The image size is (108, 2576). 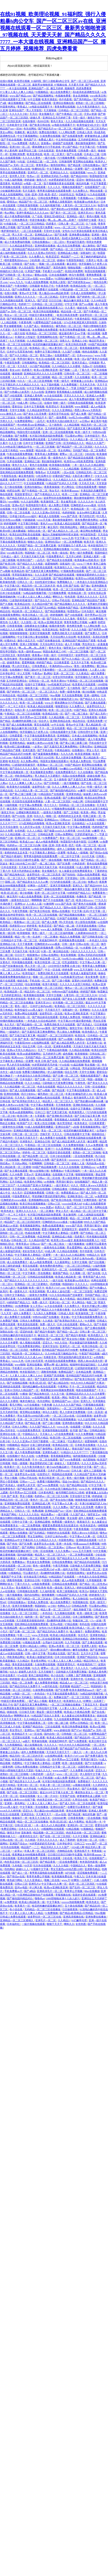 What do you see at coordinates (71, 304) in the screenshot?
I see `97中文字幕` at bounding box center [71, 304].